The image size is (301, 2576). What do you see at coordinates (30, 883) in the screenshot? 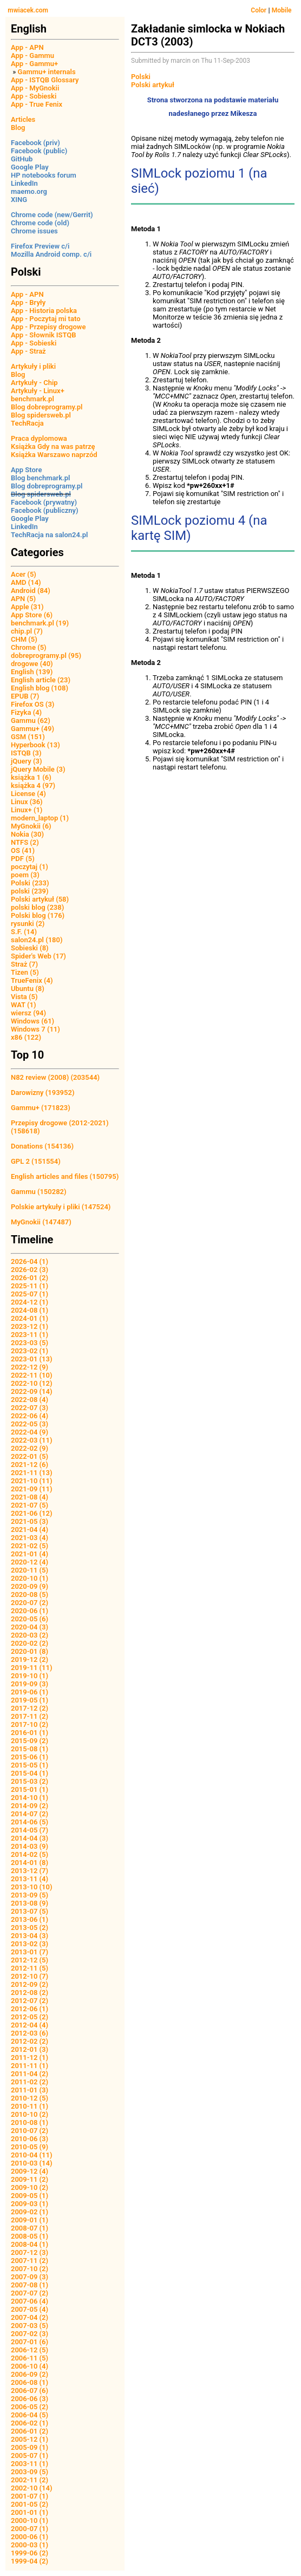
I see `Polski (233)` at bounding box center [30, 883].